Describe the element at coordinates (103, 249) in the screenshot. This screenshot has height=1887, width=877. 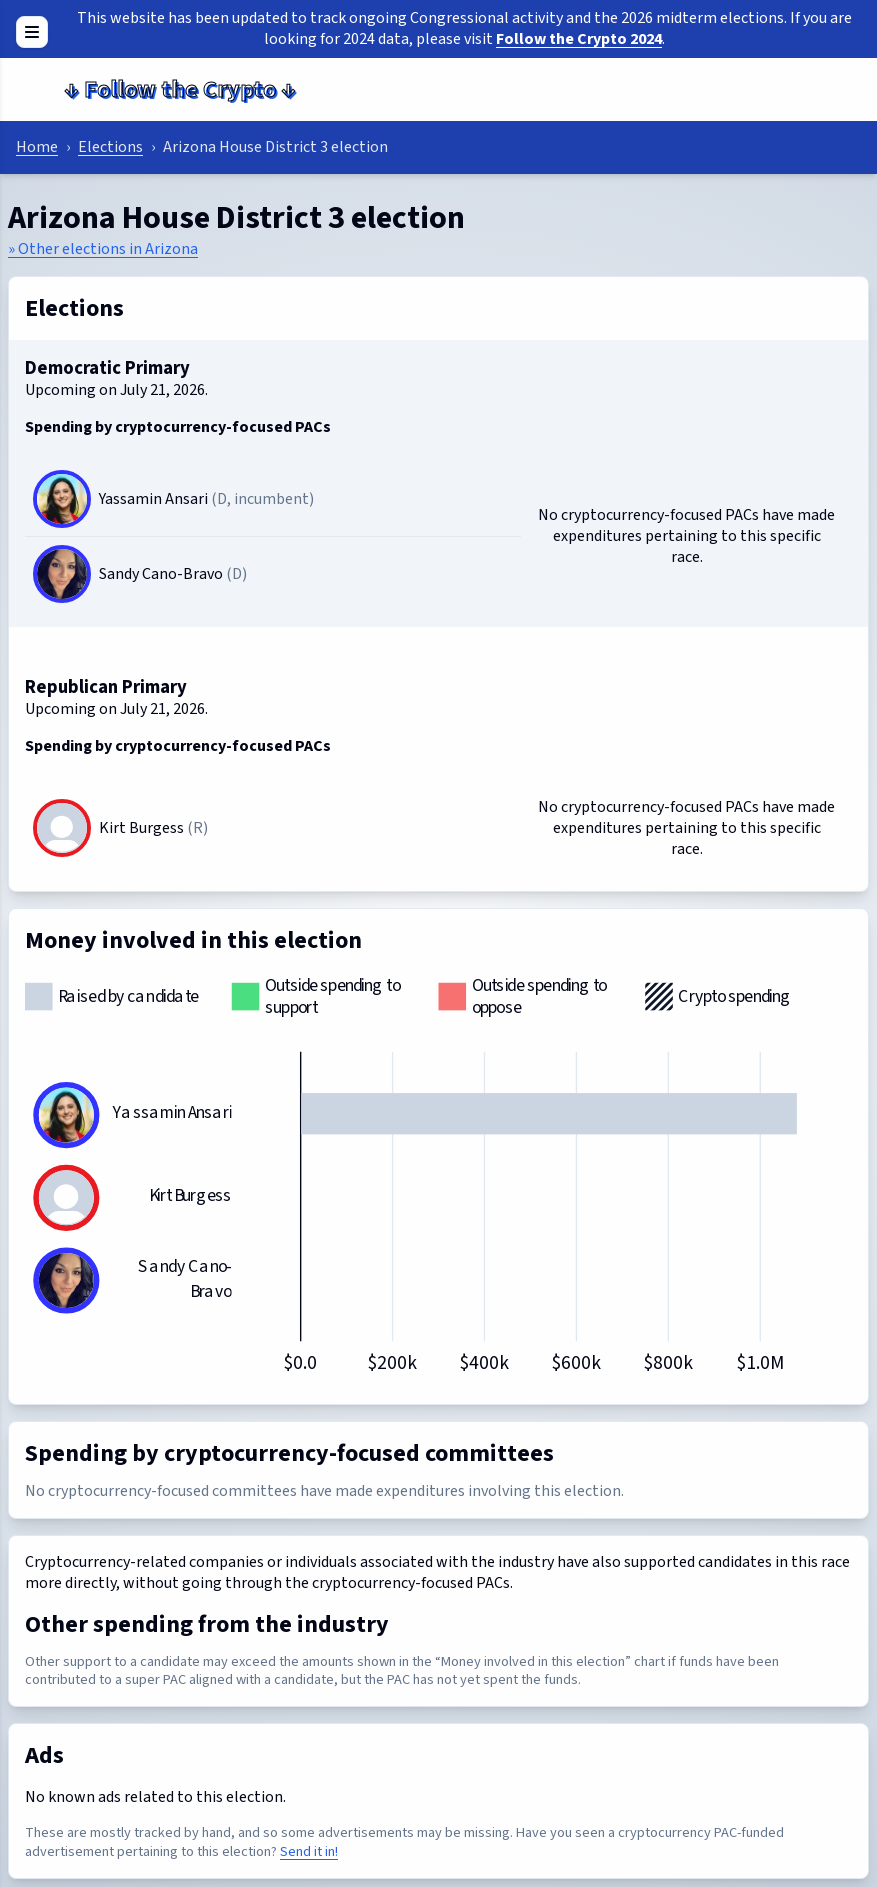
I see `» Other elections in Arizona` at that location.